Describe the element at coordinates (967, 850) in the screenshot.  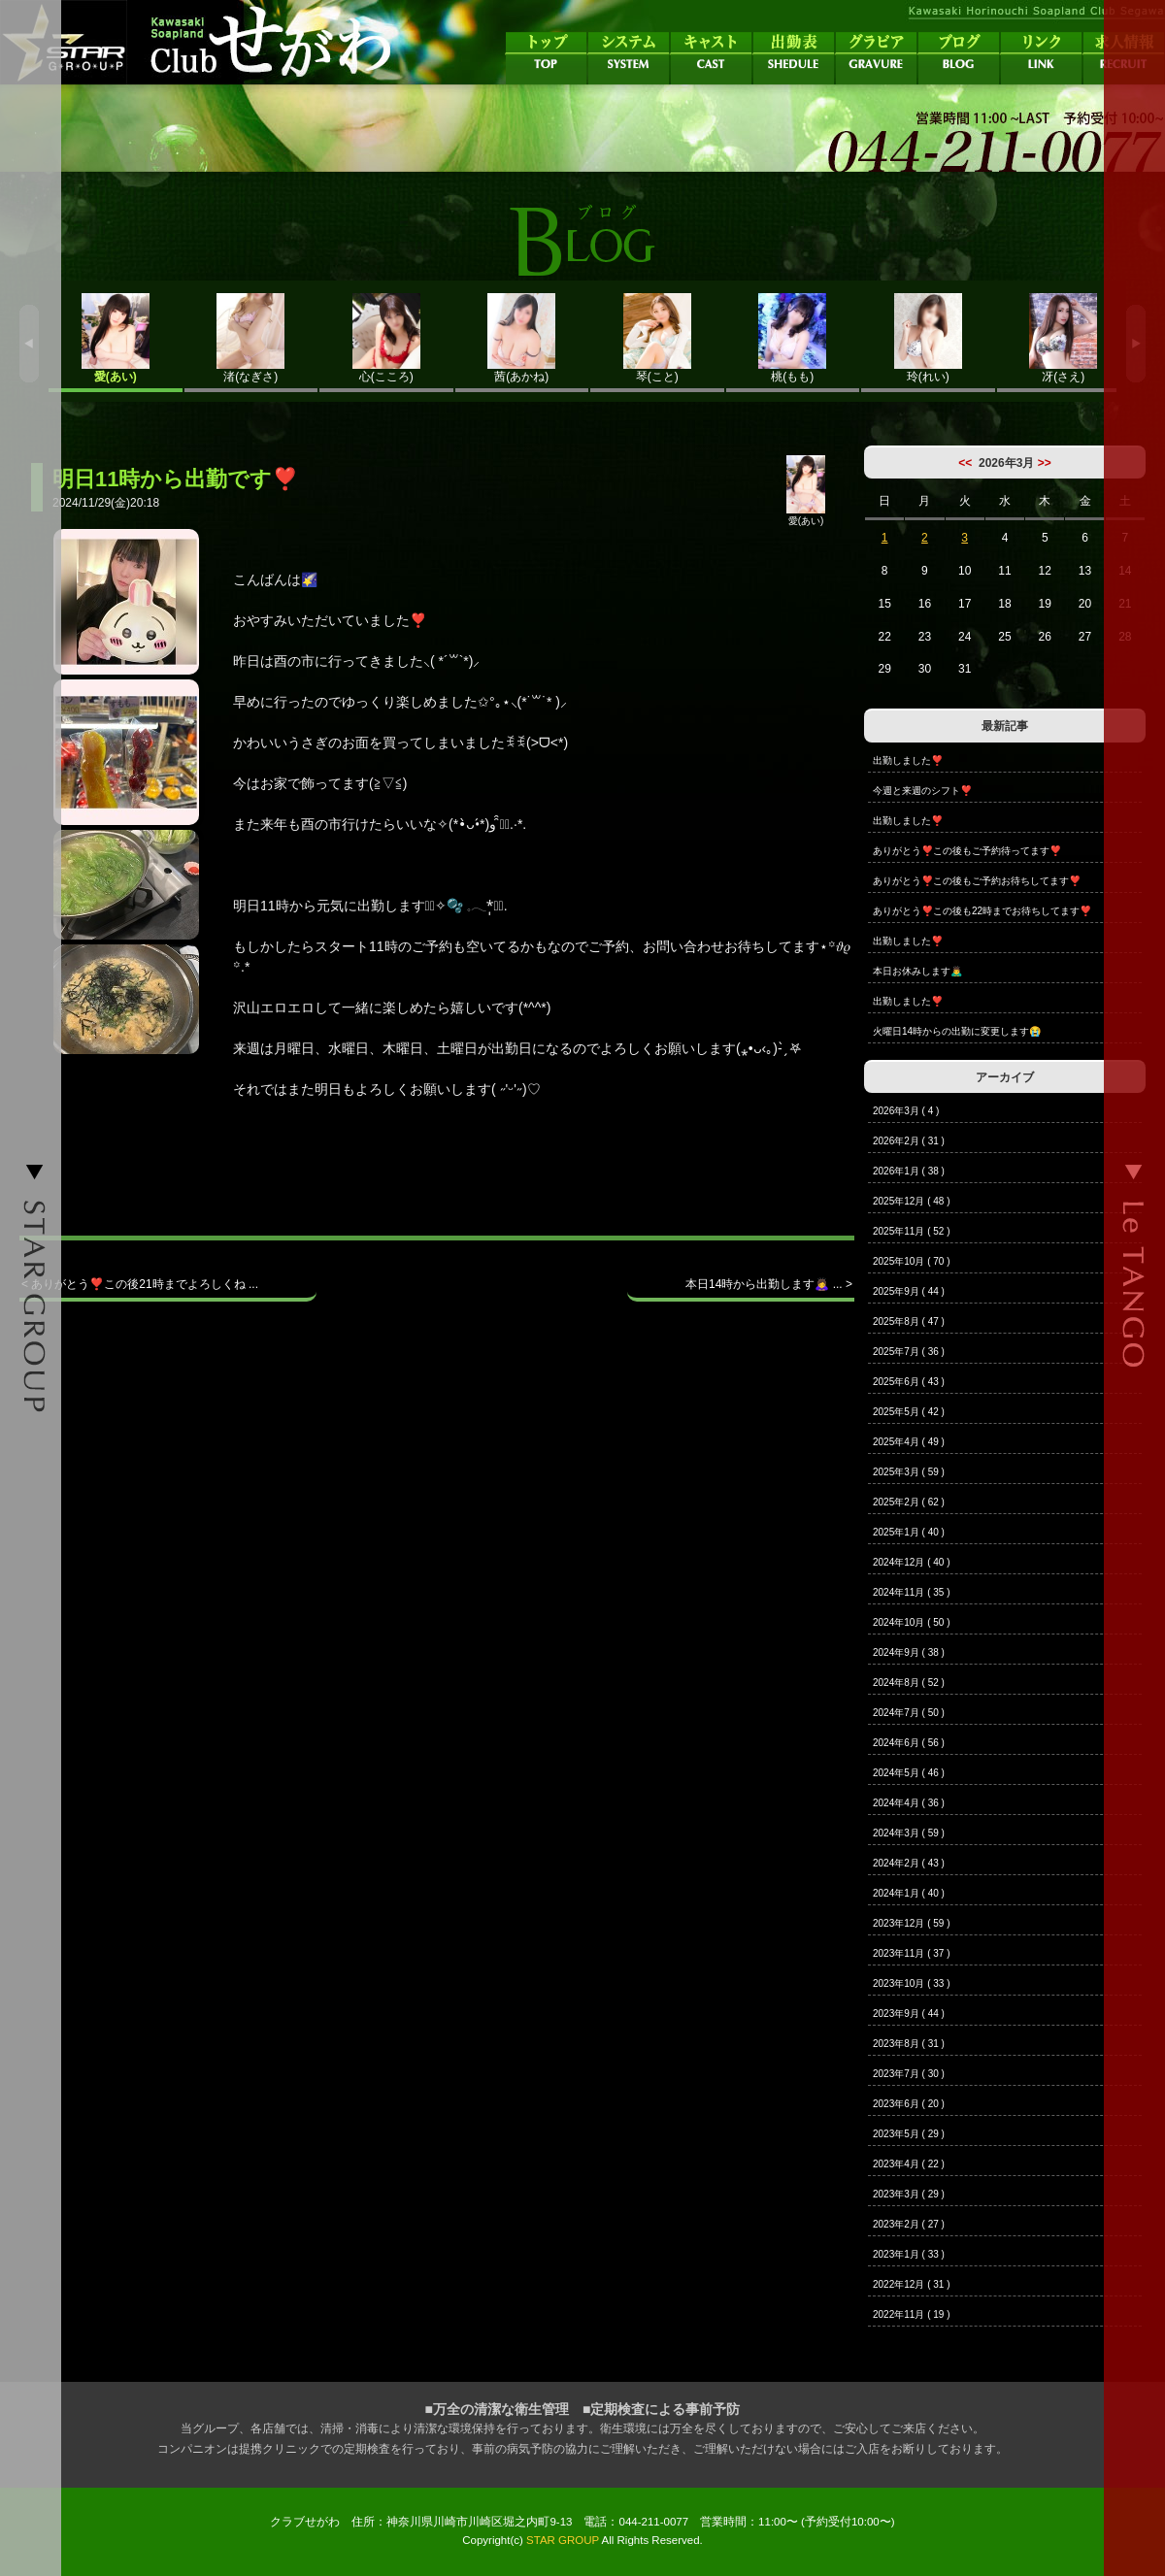
I see `ありがとう❣️この後もご予約待ってます❣️` at that location.